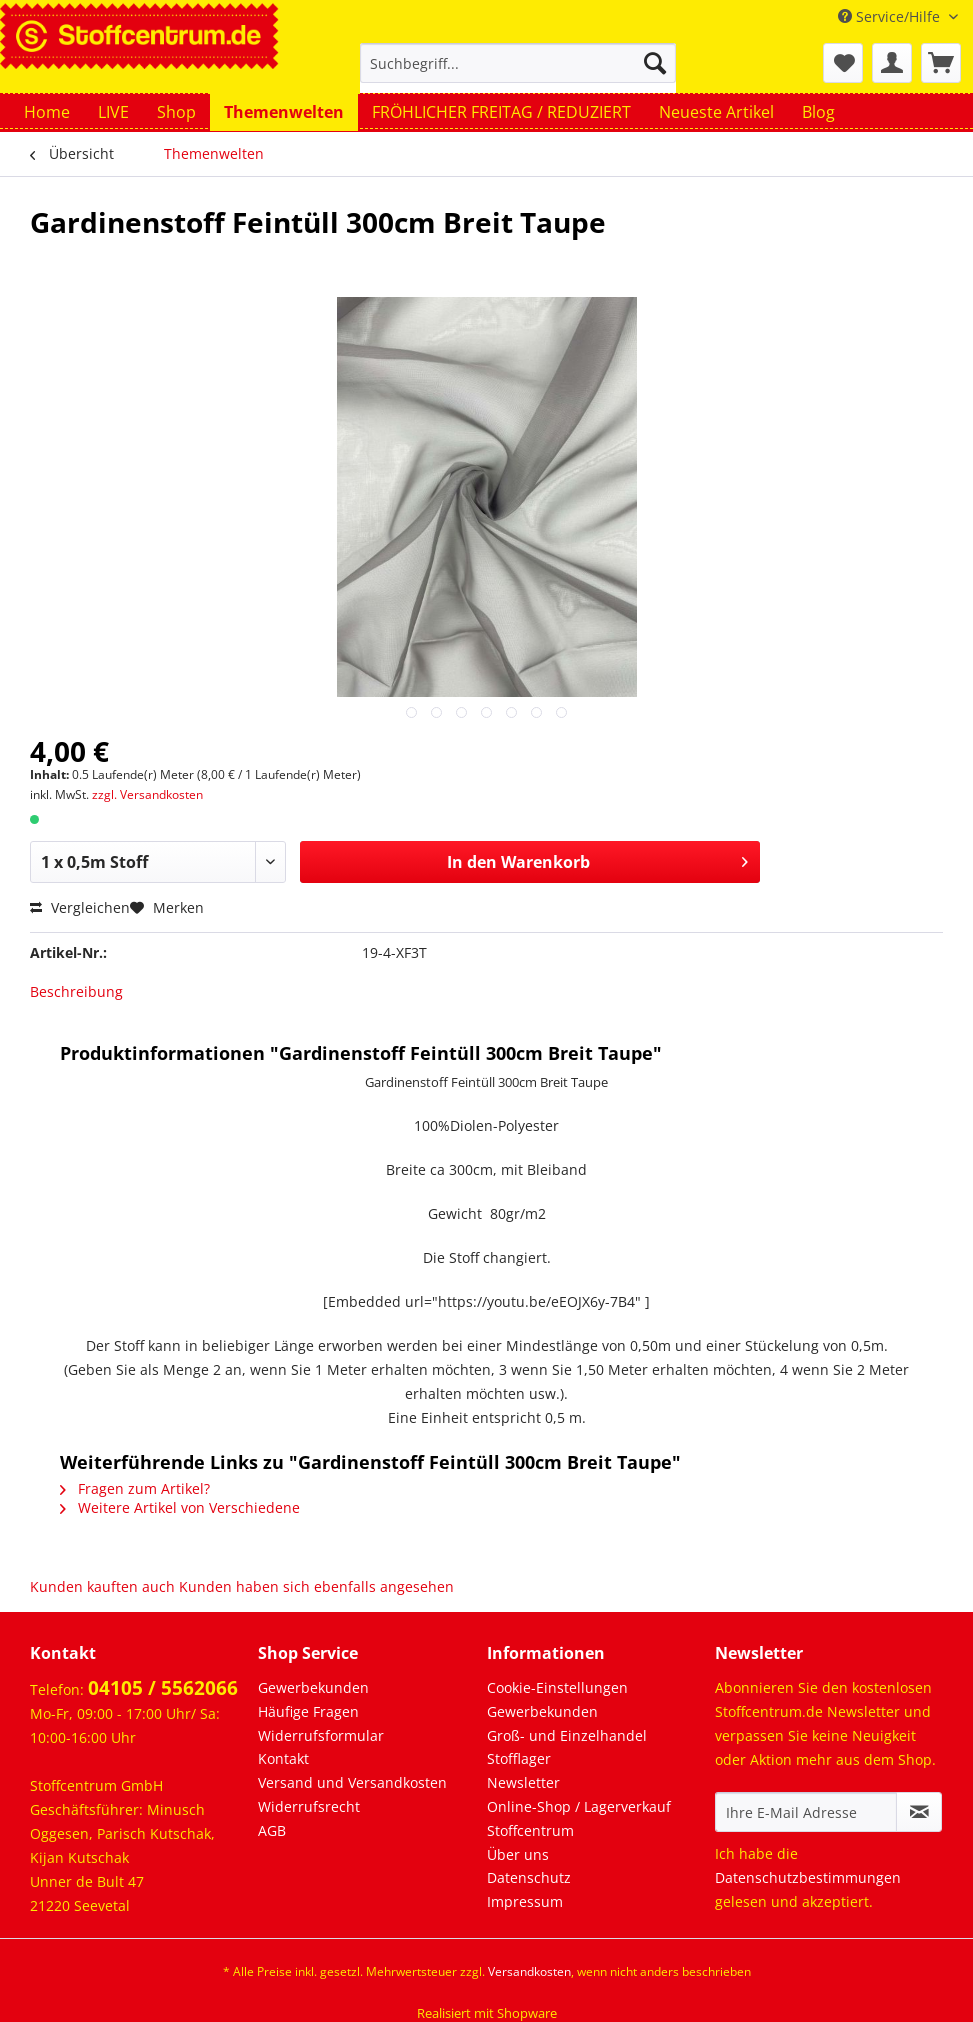 The image size is (973, 2022). Describe the element at coordinates (309, 1806) in the screenshot. I see `Widerrufsrecht` at that location.